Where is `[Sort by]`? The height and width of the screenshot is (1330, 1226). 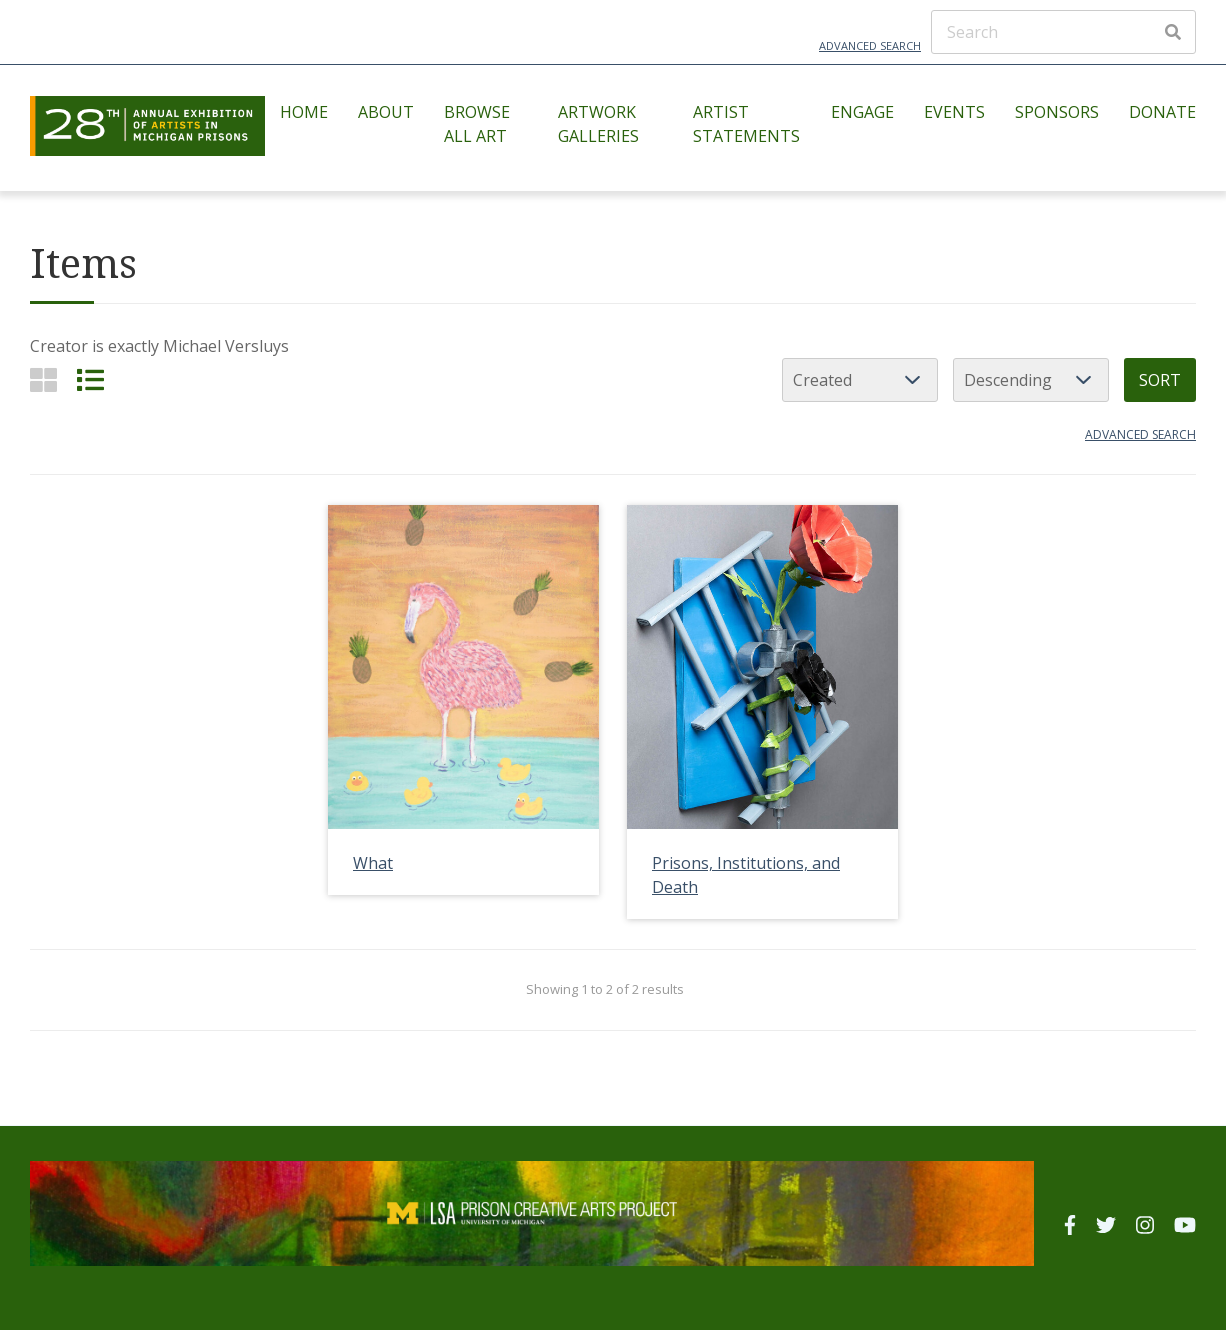 [Sort by] is located at coordinates (860, 380).